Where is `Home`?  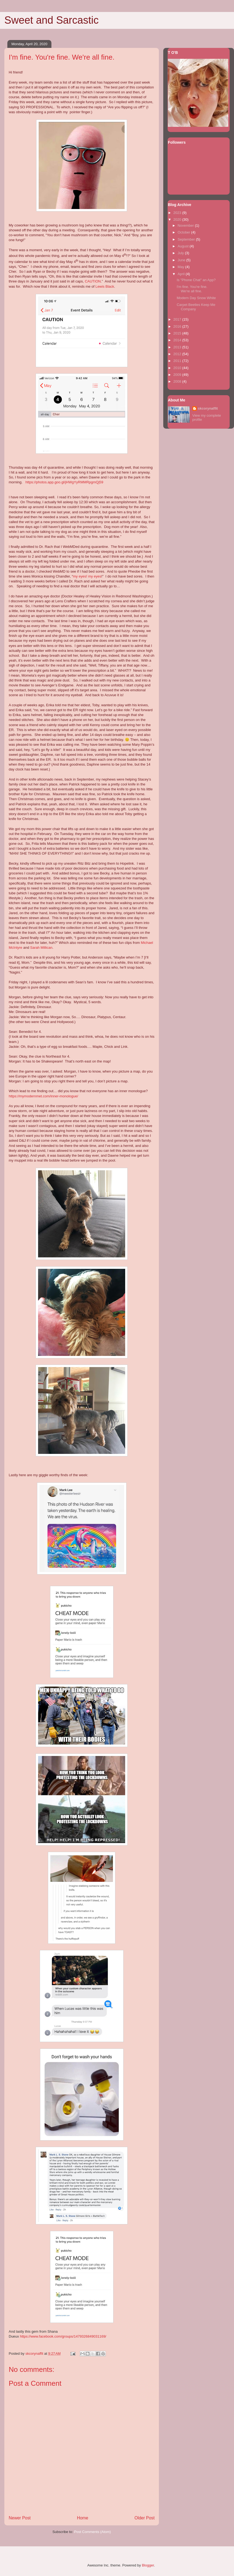
Home is located at coordinates (82, 2518).